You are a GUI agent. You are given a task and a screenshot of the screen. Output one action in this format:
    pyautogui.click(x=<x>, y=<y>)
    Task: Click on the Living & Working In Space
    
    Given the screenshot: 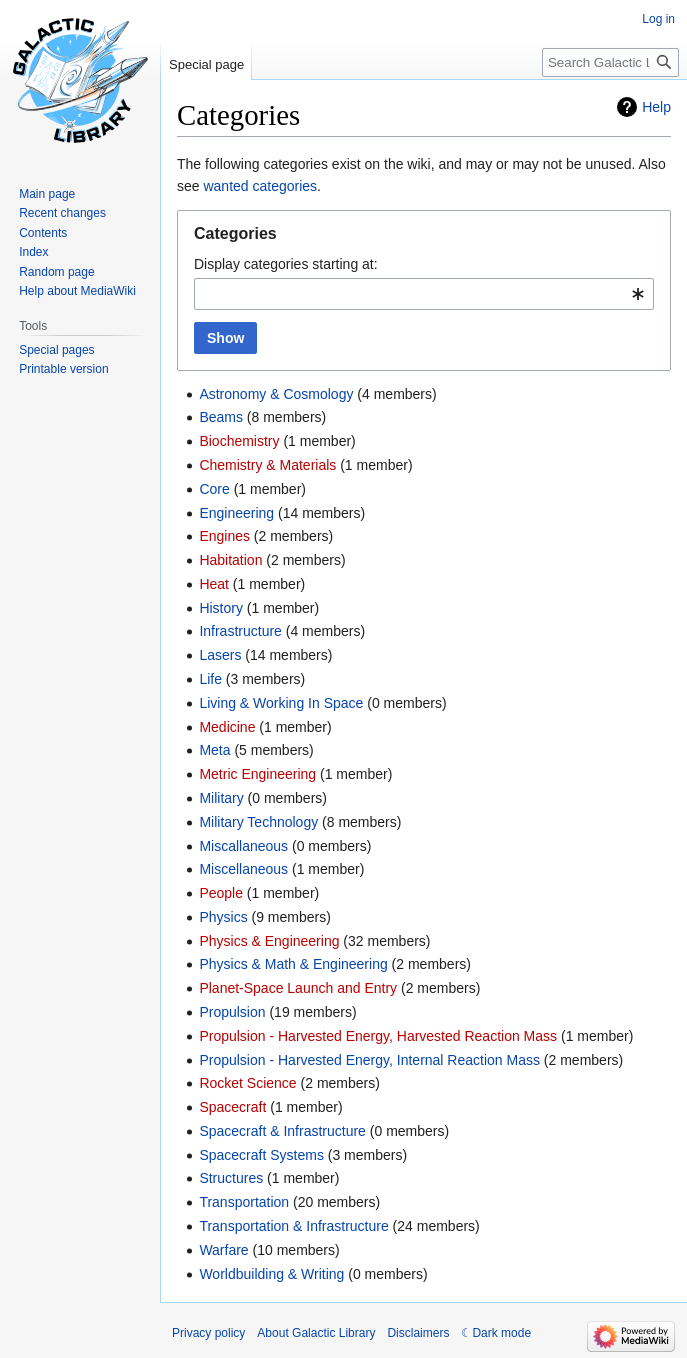 What is the action you would take?
    pyautogui.click(x=281, y=703)
    